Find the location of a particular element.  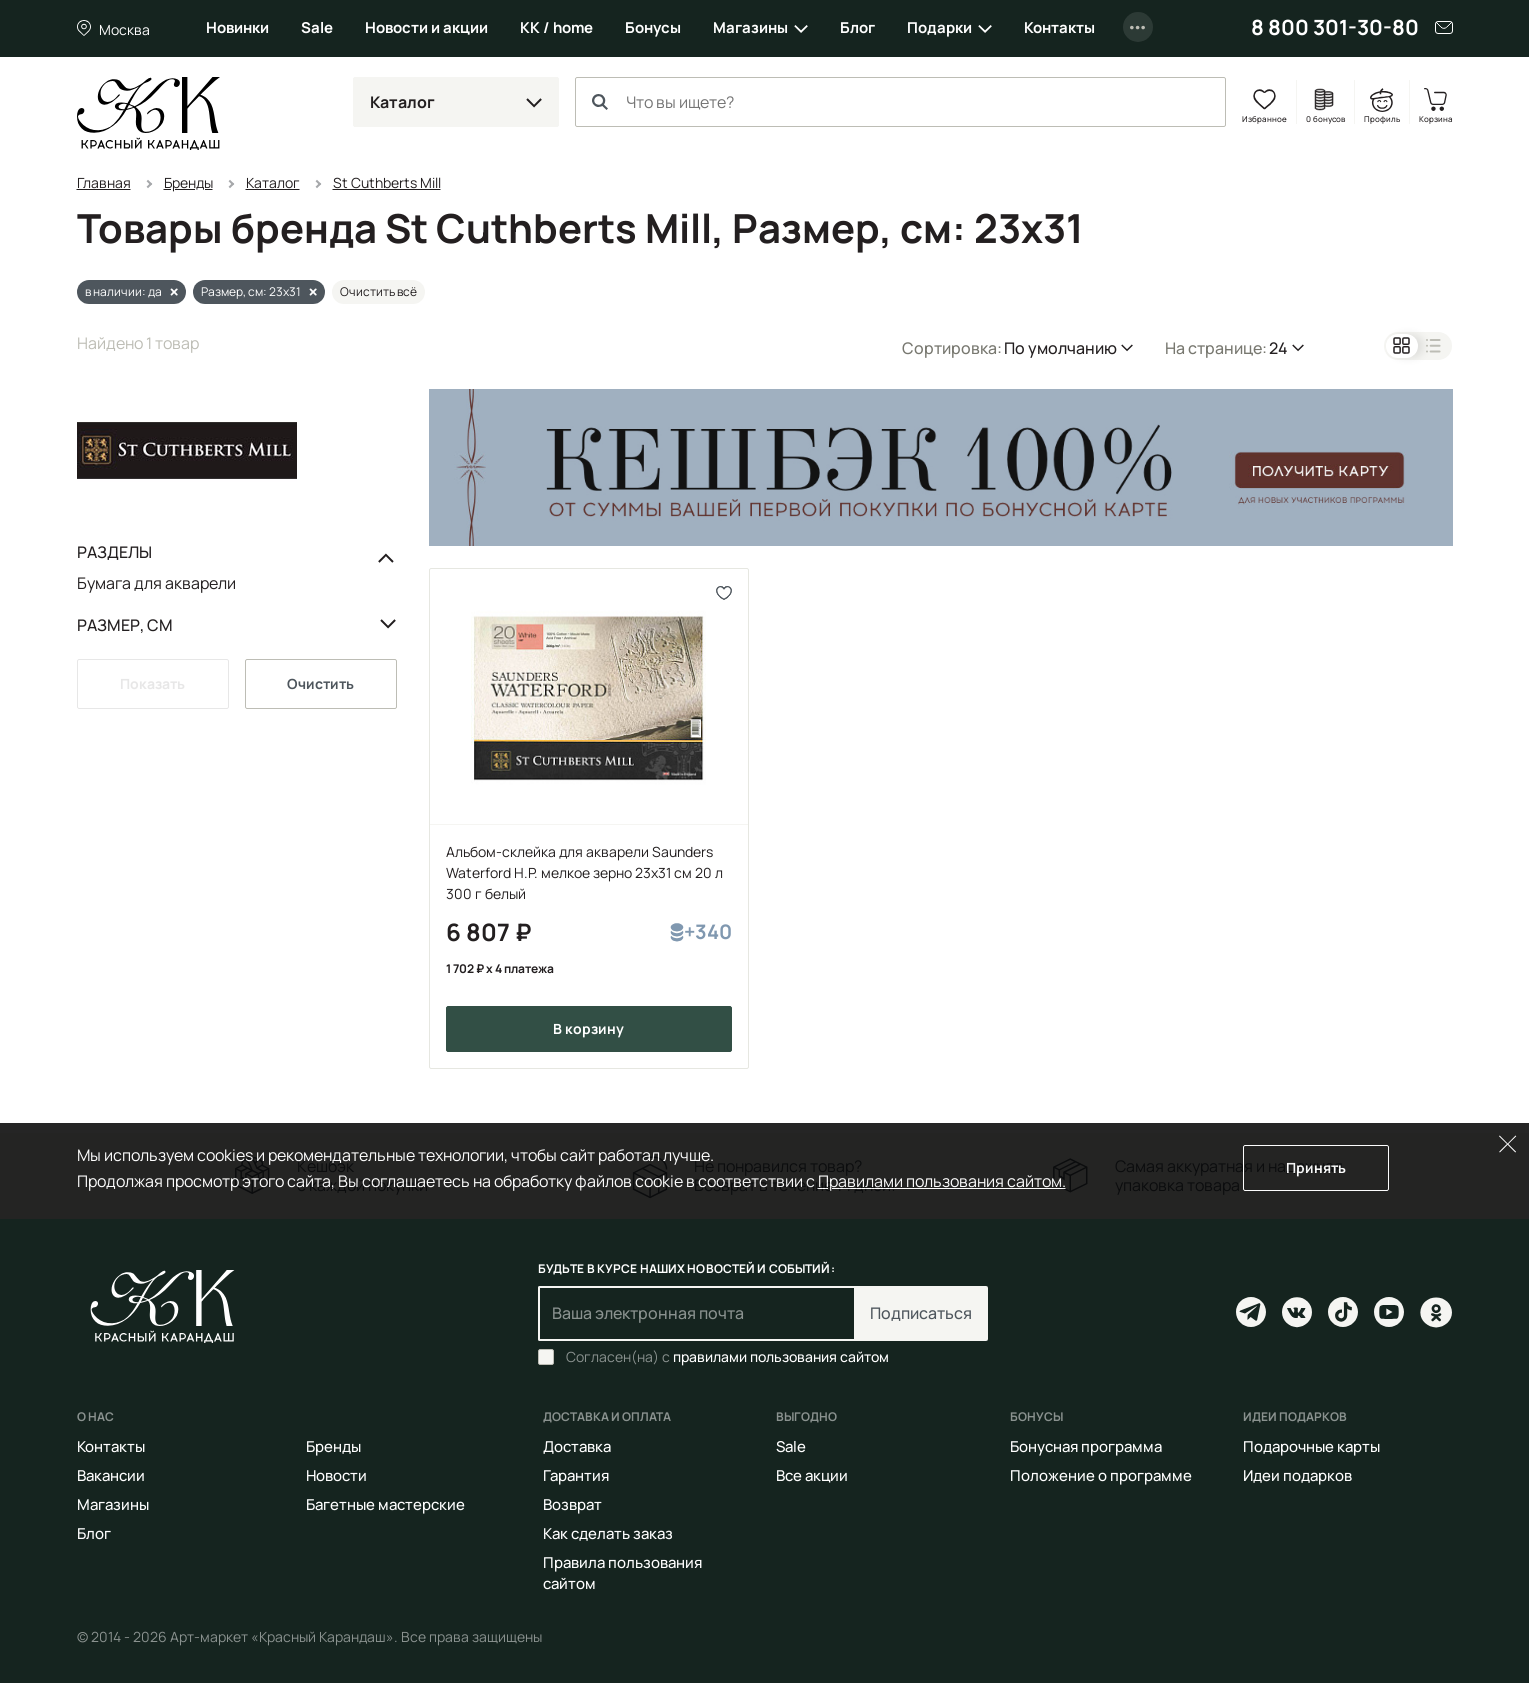

Правилами пользования сайтом. is located at coordinates (942, 1181).